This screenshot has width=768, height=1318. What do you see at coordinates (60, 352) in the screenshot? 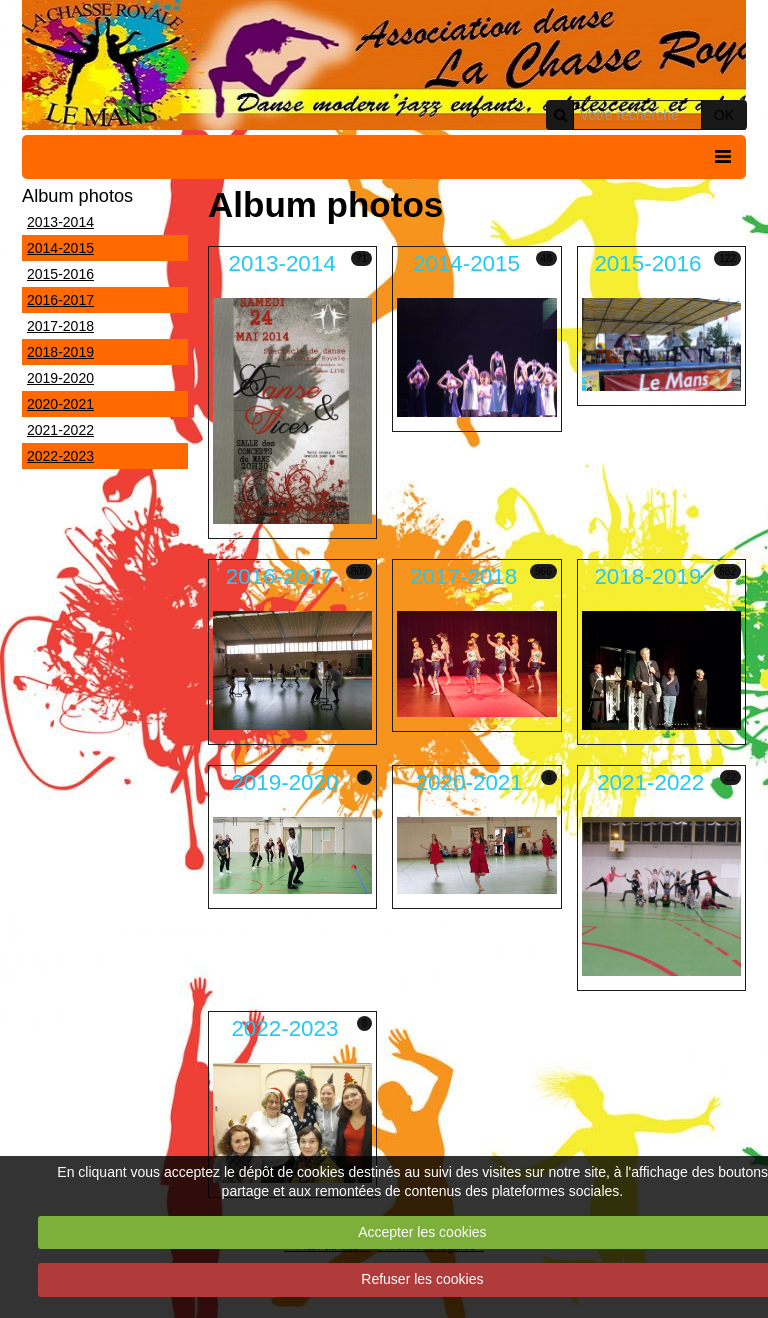
I see `2018-2019` at bounding box center [60, 352].